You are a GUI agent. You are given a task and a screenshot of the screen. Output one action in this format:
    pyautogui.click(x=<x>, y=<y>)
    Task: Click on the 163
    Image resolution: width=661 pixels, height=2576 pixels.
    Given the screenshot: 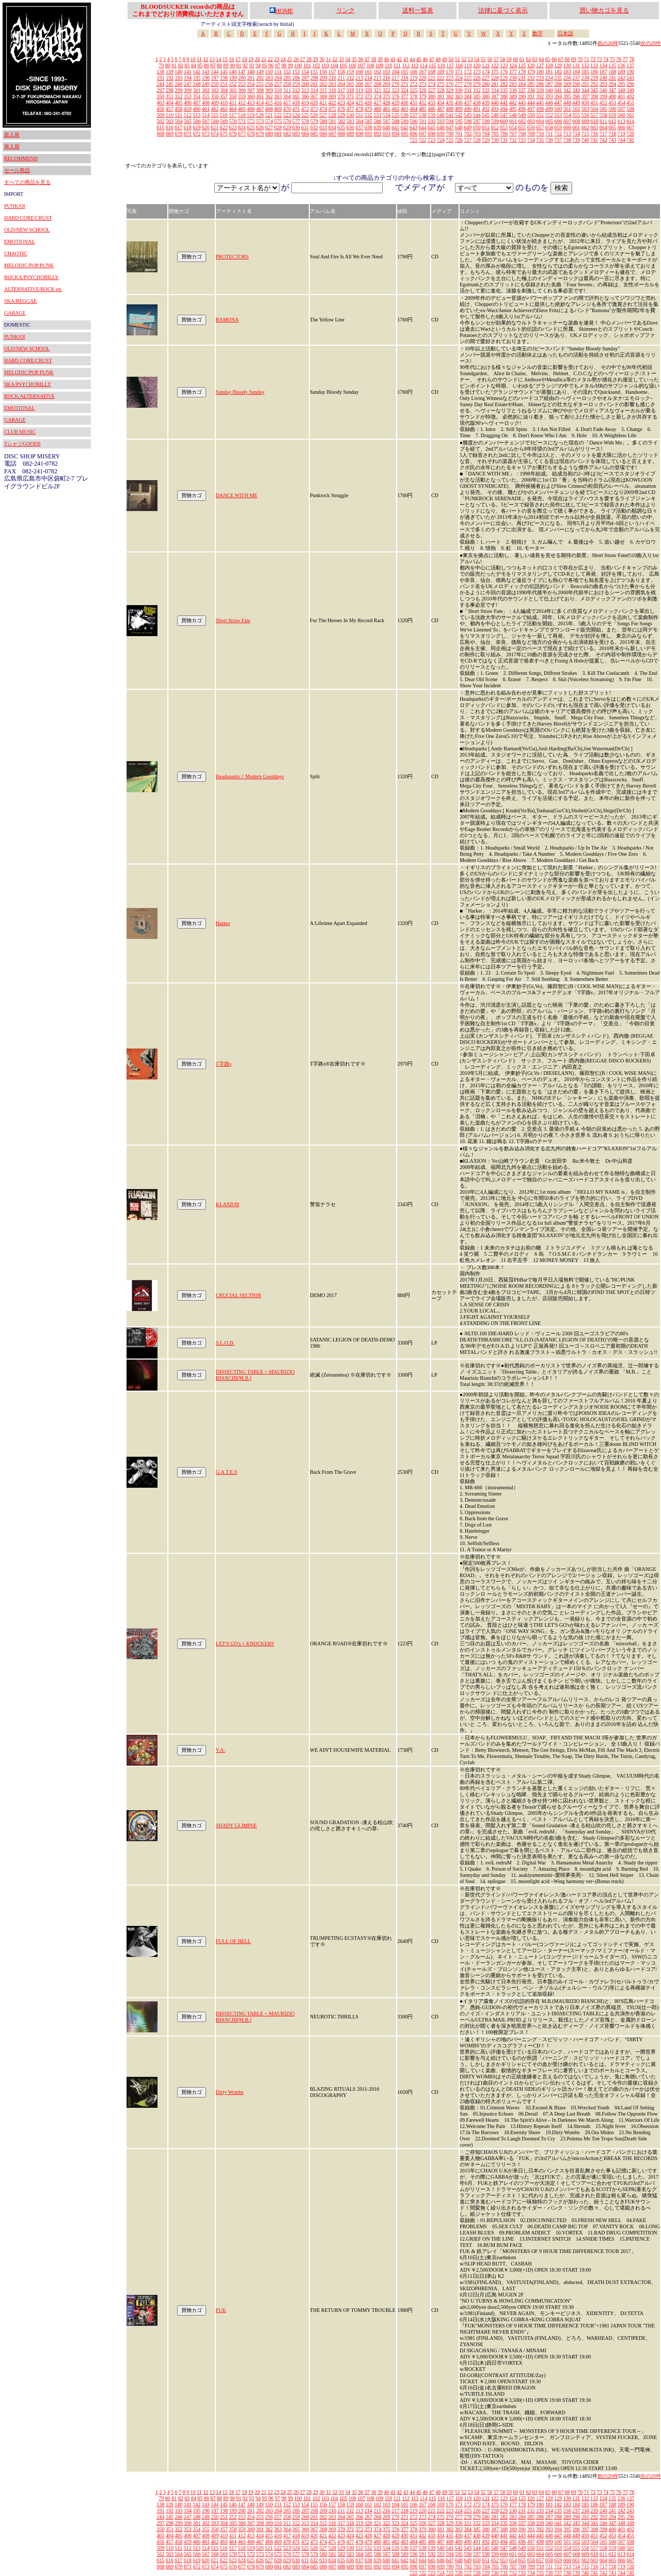 What is the action you would take?
    pyautogui.click(x=386, y=71)
    